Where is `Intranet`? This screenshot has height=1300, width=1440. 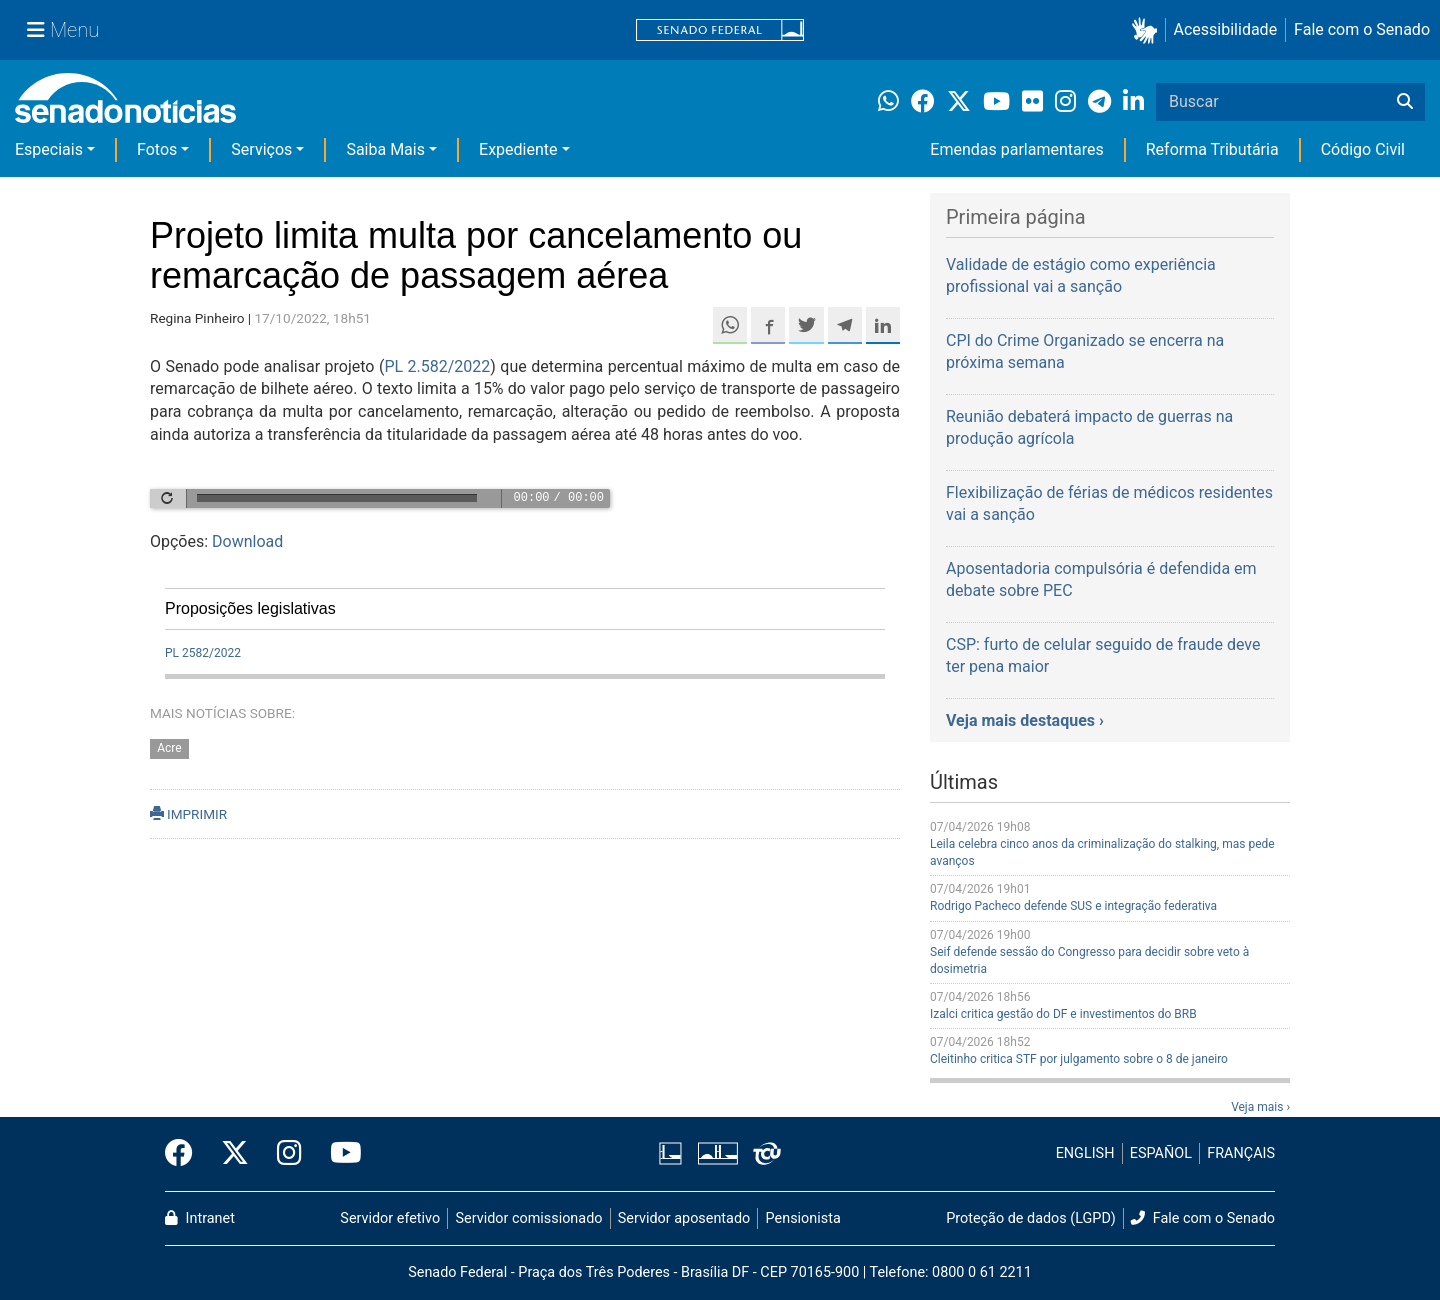 Intranet is located at coordinates (200, 1218).